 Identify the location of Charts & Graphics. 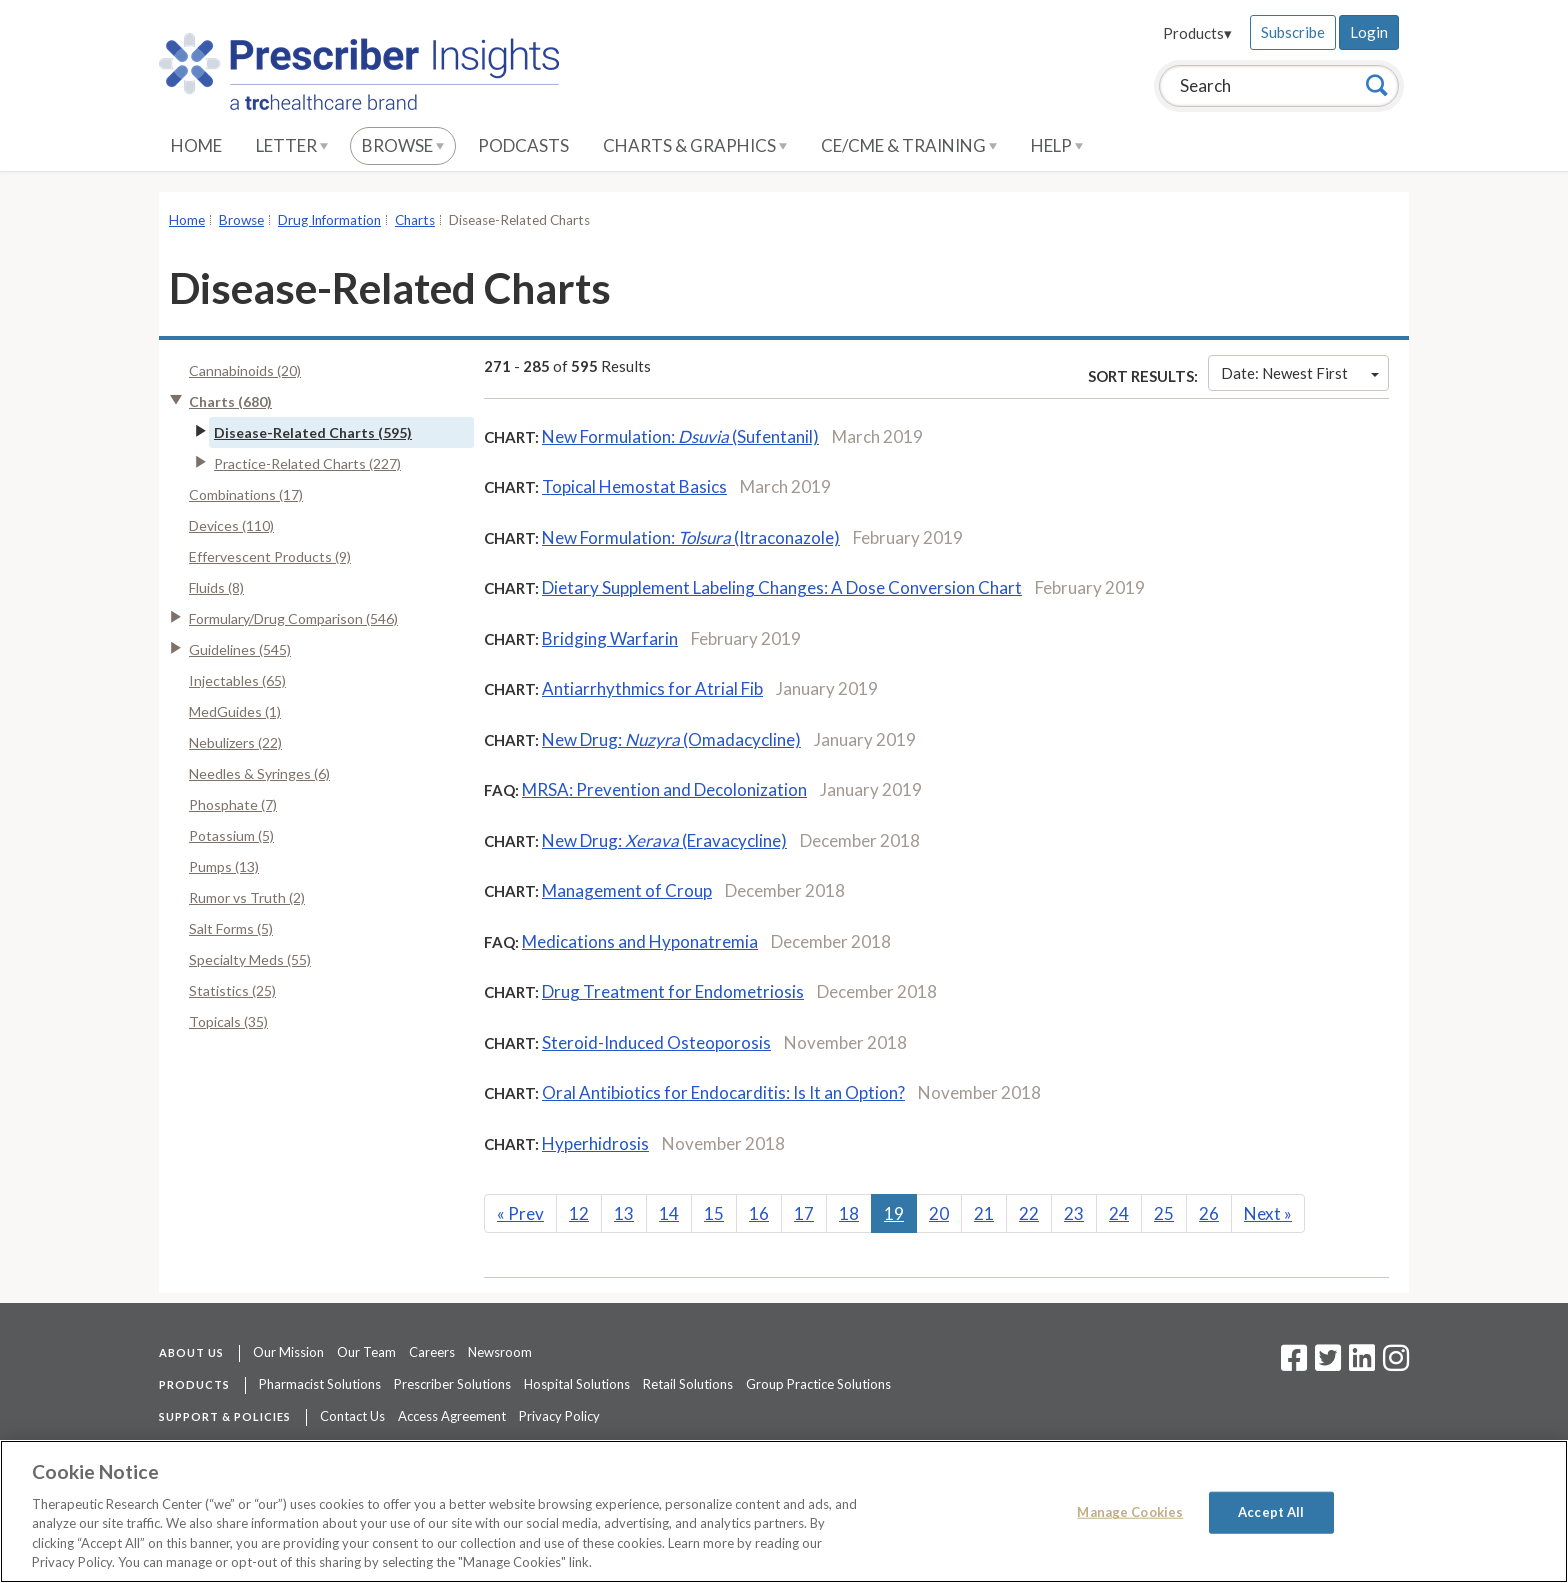
(695, 145).